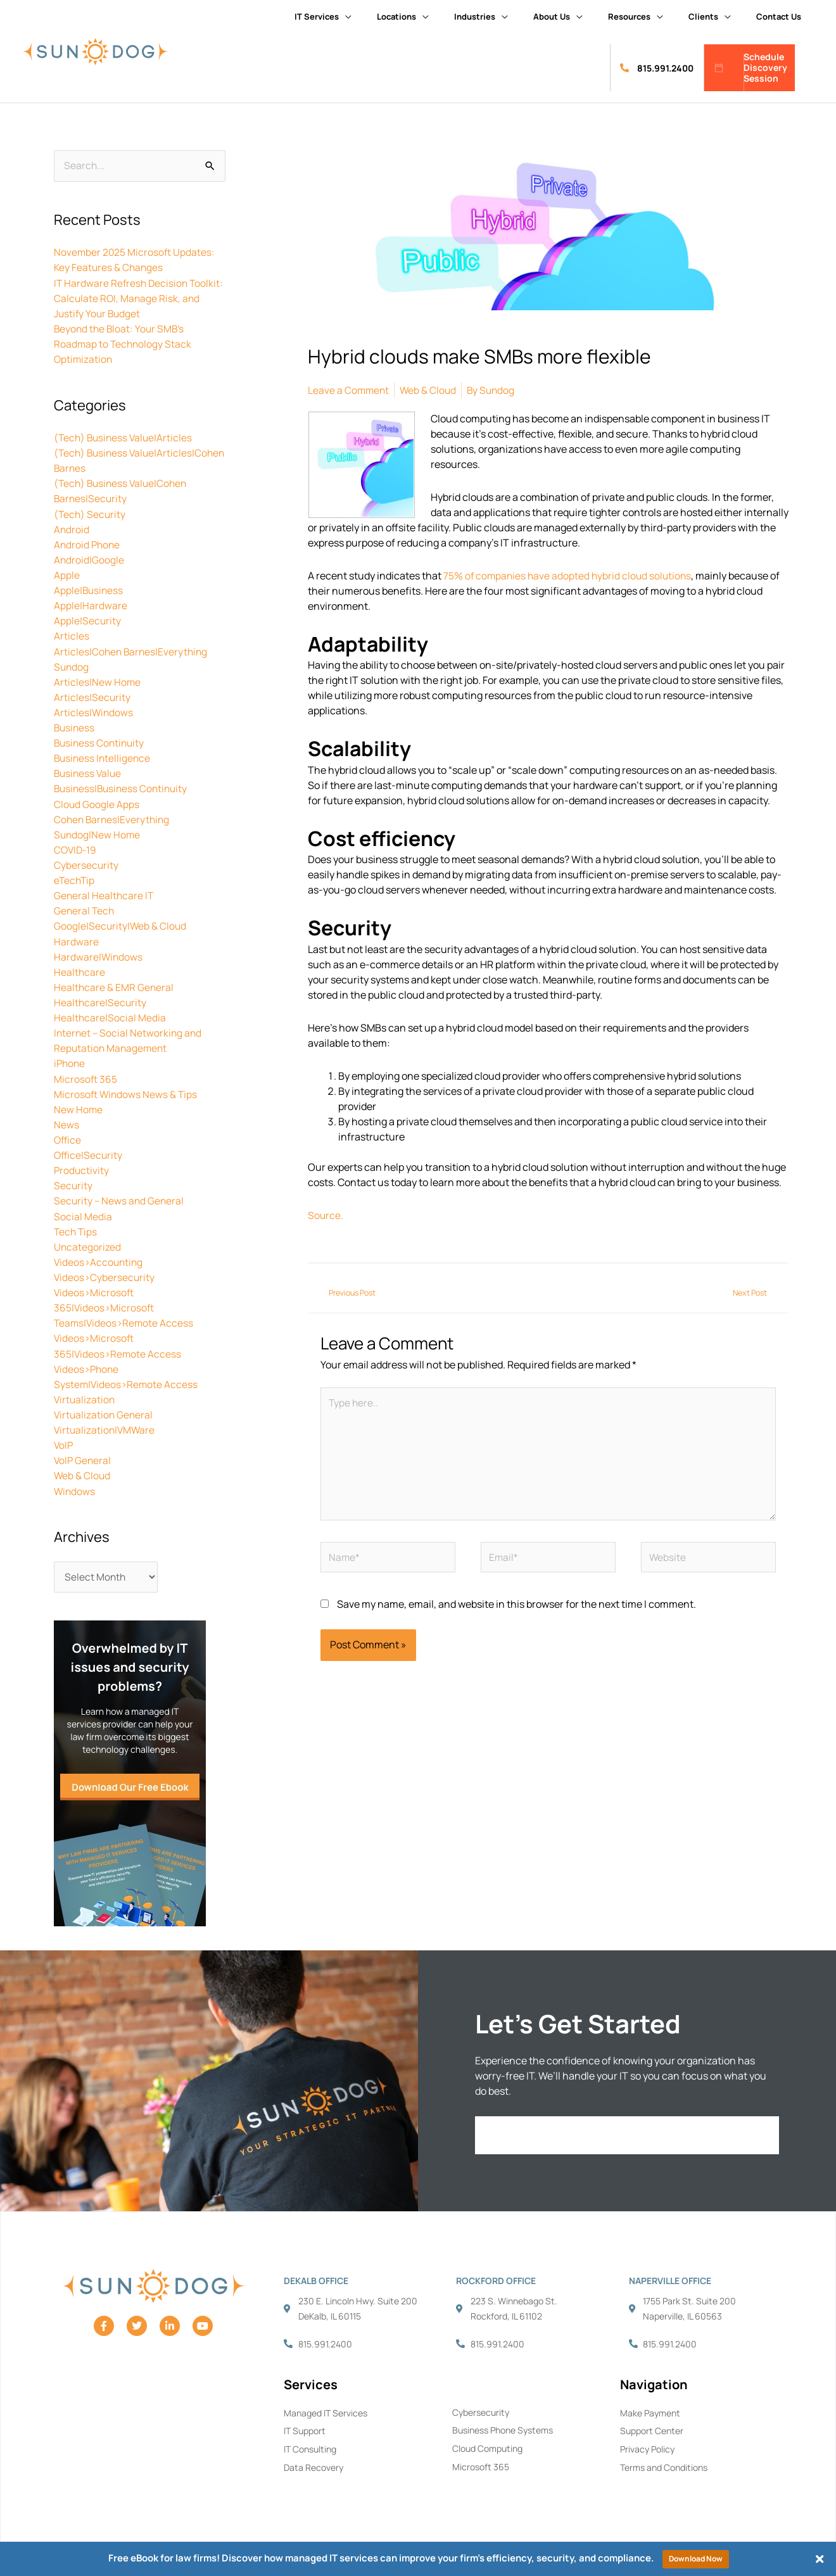  I want to click on Healthcare, so click(80, 969).